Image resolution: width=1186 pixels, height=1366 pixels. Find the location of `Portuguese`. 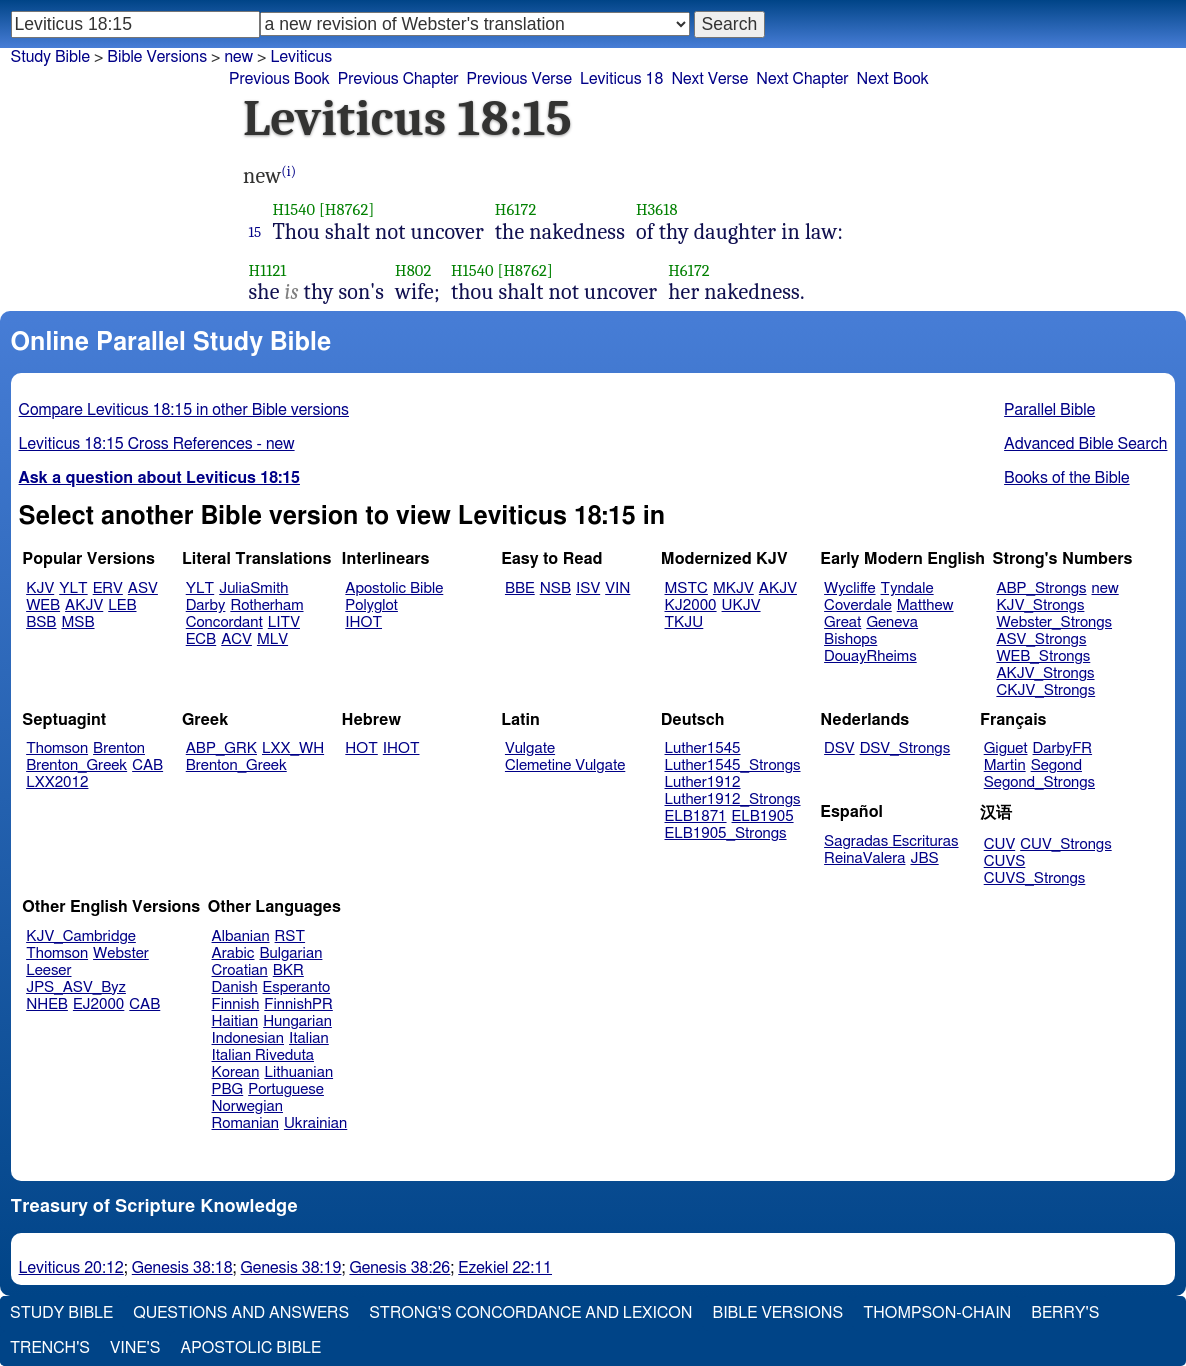

Portuguese is located at coordinates (286, 1089).